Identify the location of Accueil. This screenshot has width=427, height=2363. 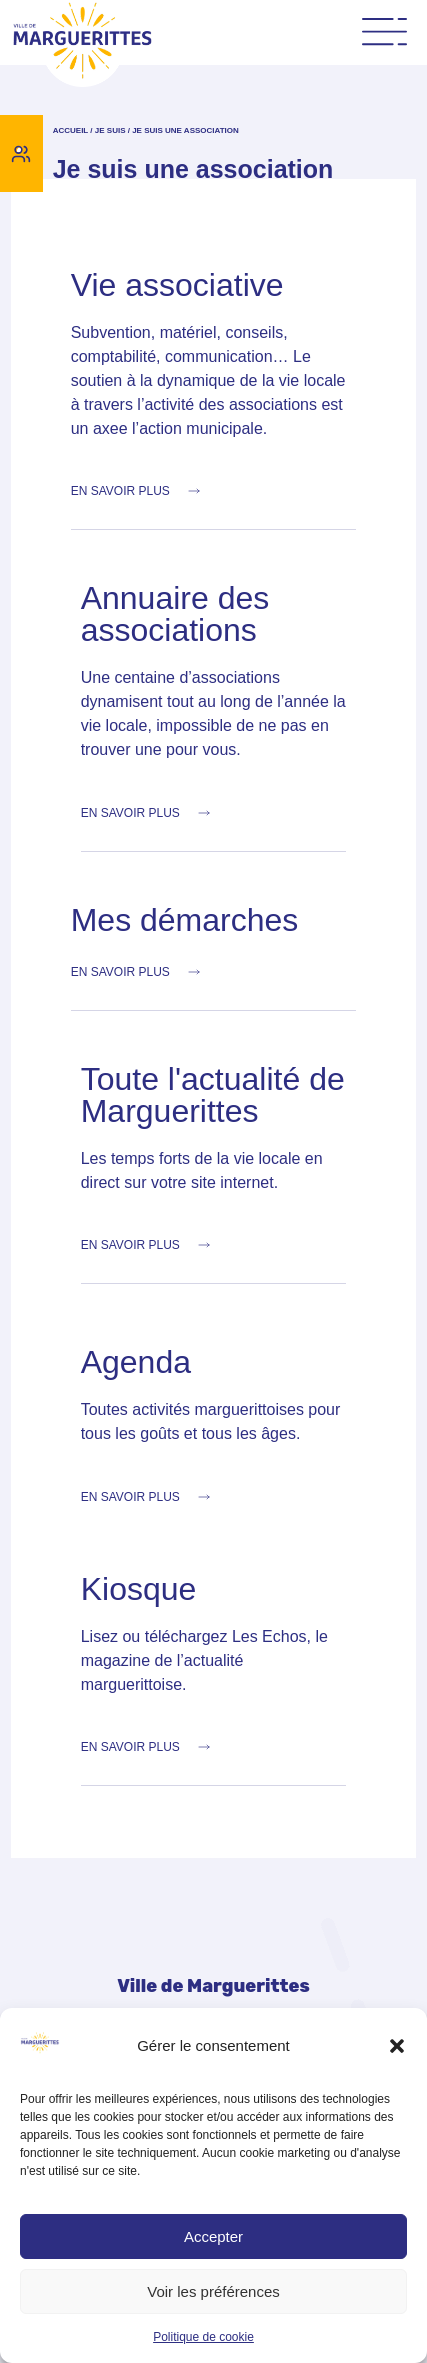
(70, 130).